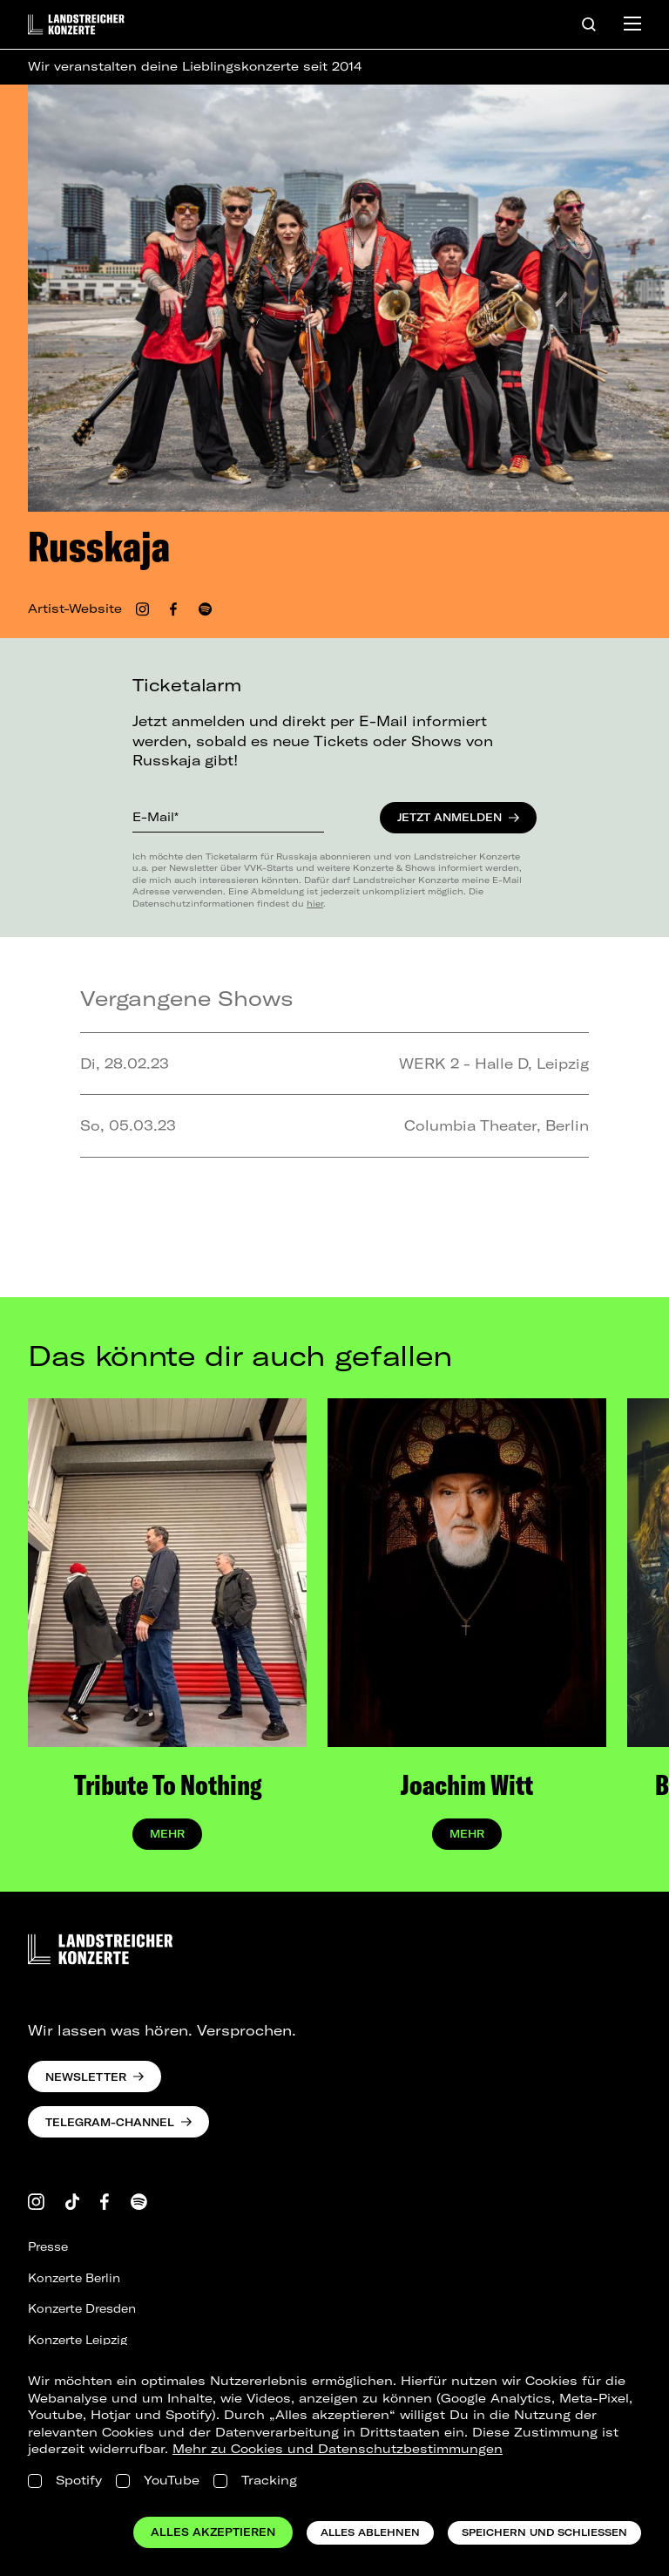  I want to click on Konzerte Leipzig, so click(77, 2340).